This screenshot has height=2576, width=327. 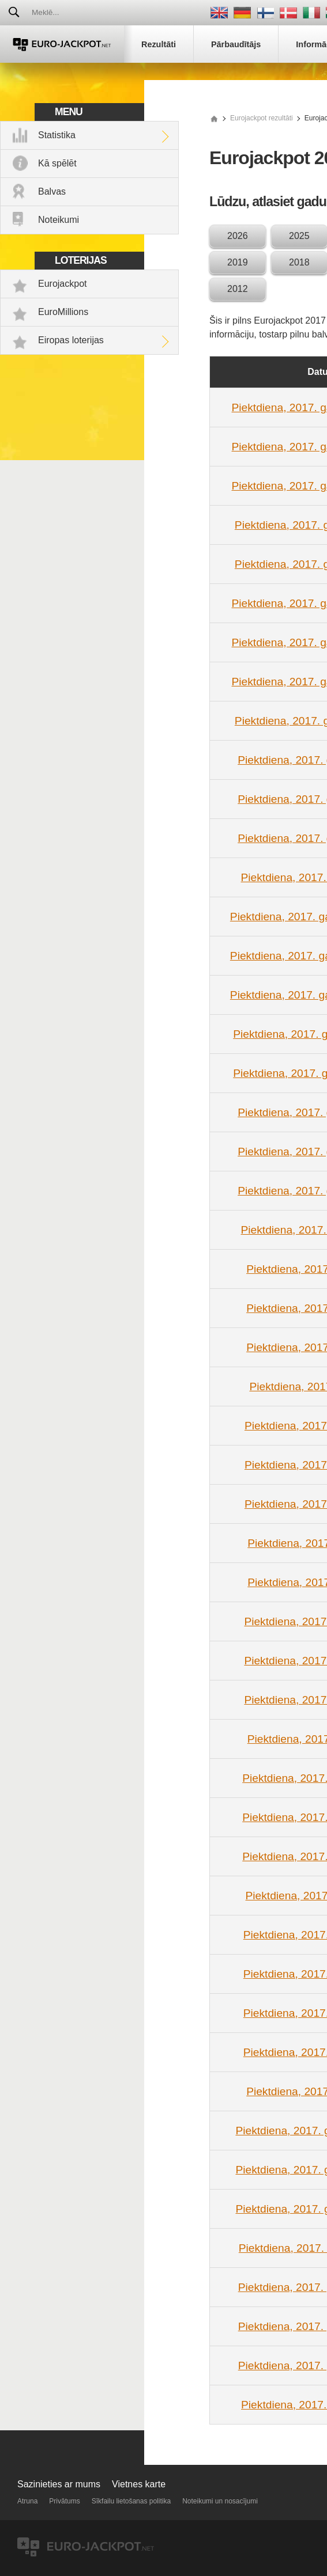 What do you see at coordinates (58, 2484) in the screenshot?
I see `Sazinieties ar mums` at bounding box center [58, 2484].